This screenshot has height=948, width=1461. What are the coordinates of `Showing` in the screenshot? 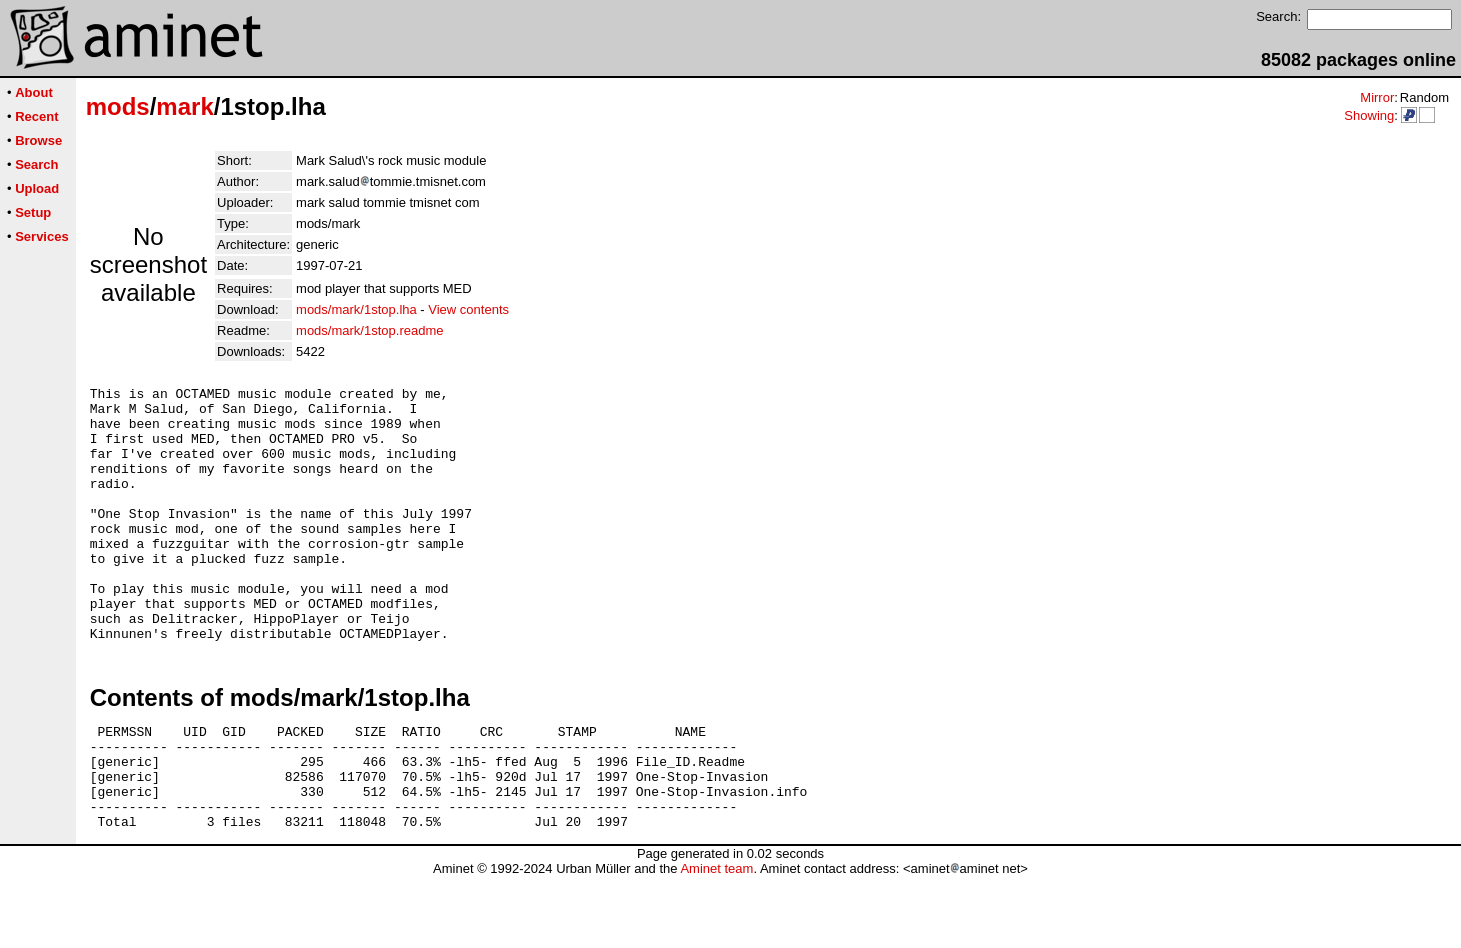 It's located at (1369, 115).